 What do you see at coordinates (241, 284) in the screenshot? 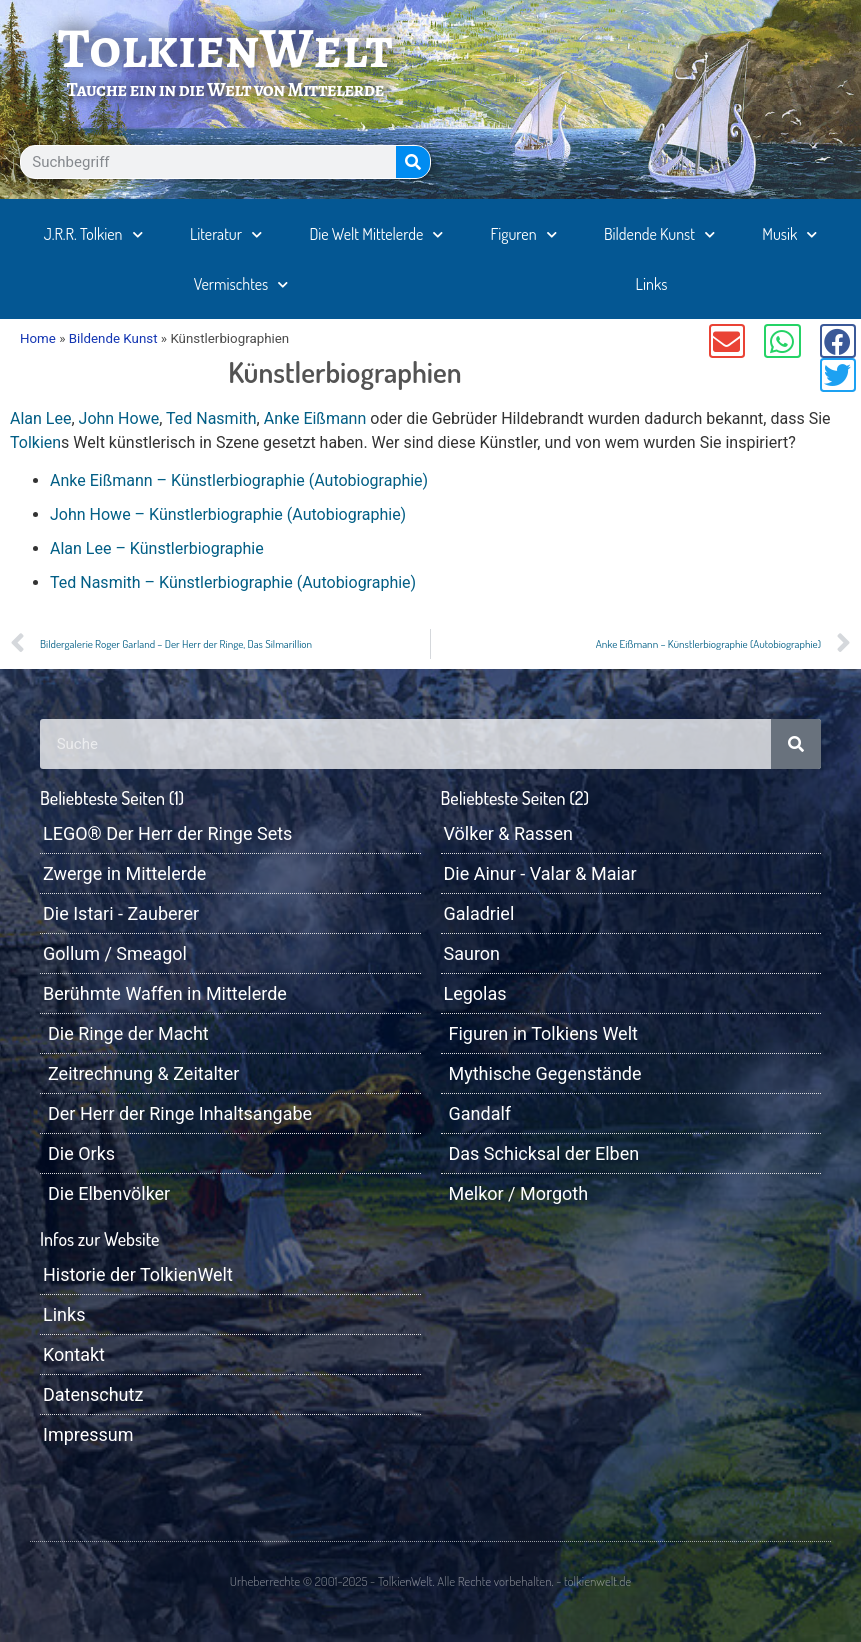
I see `Vermischtes` at bounding box center [241, 284].